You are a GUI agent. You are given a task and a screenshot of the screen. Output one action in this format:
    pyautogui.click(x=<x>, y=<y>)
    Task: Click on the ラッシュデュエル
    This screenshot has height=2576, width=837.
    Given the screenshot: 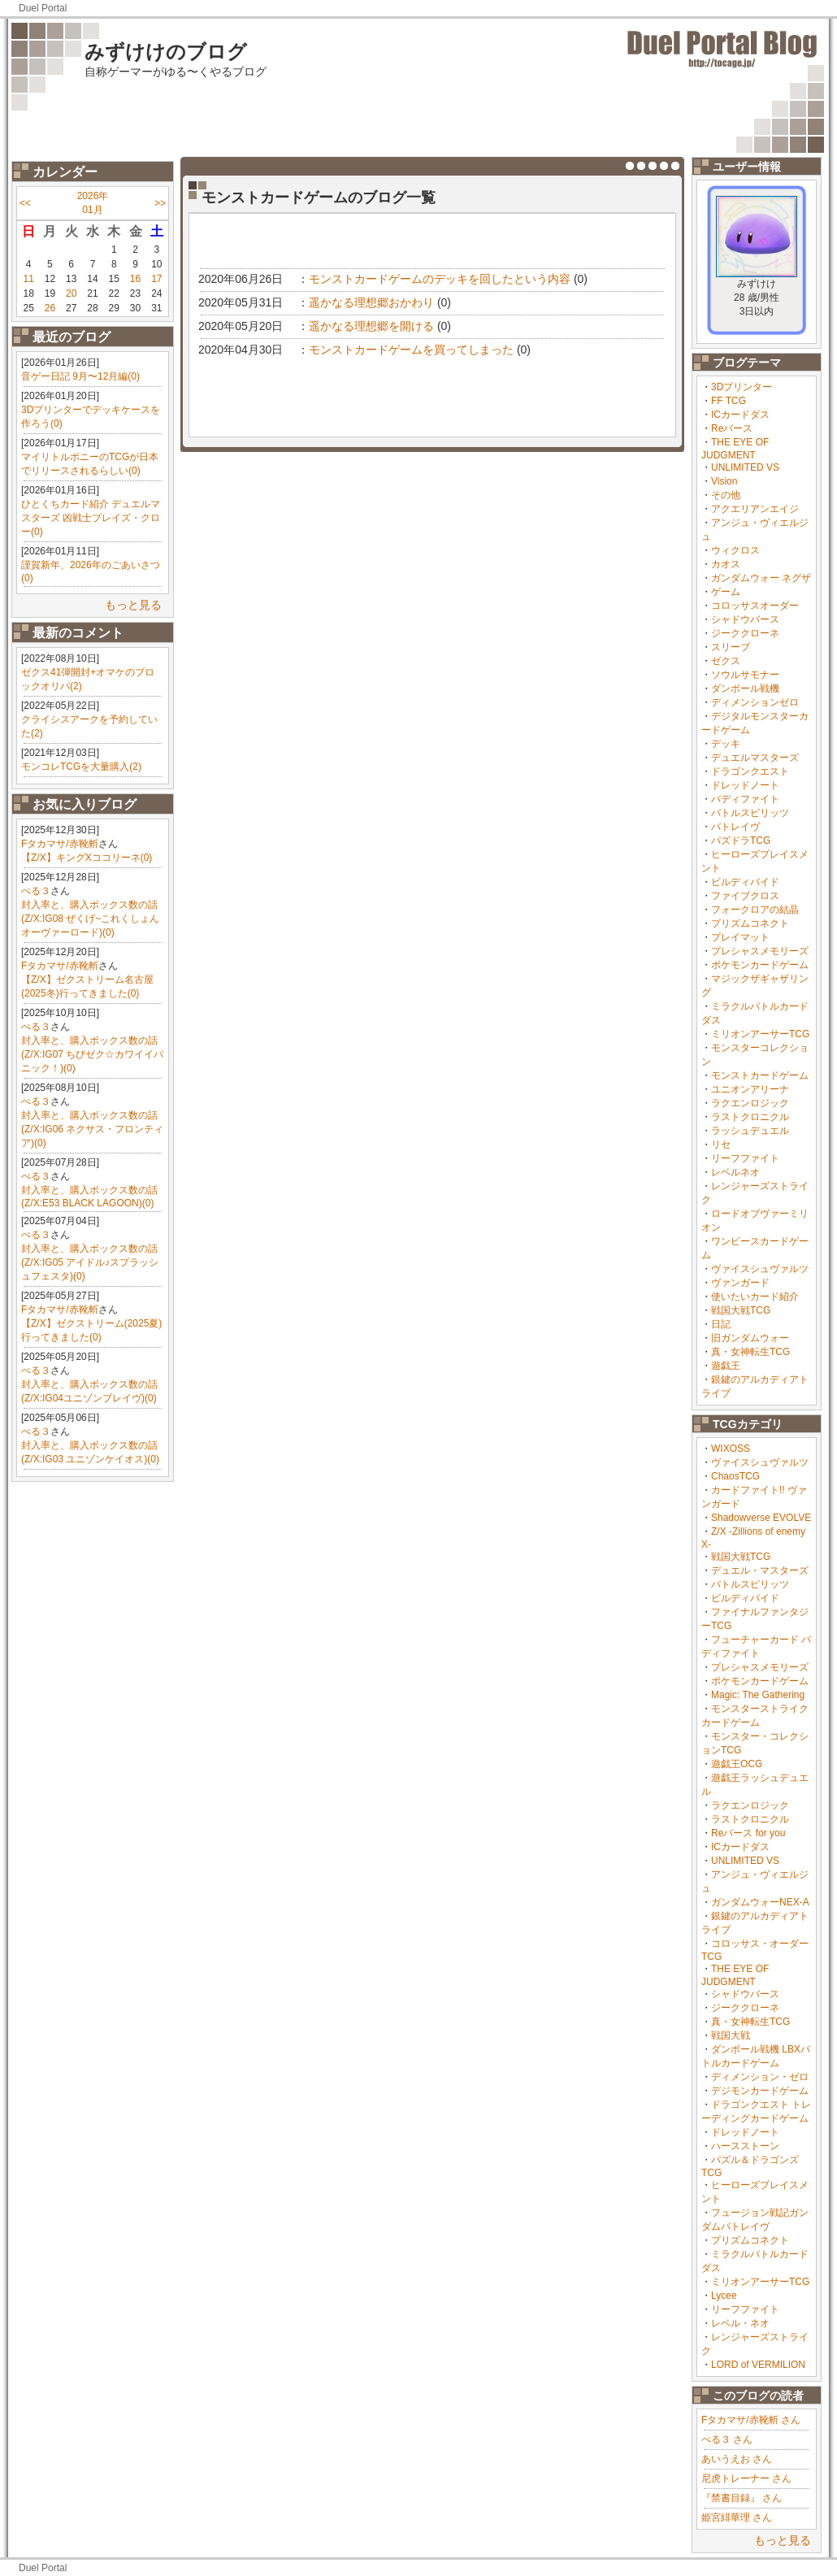 What is the action you would take?
    pyautogui.click(x=750, y=1130)
    